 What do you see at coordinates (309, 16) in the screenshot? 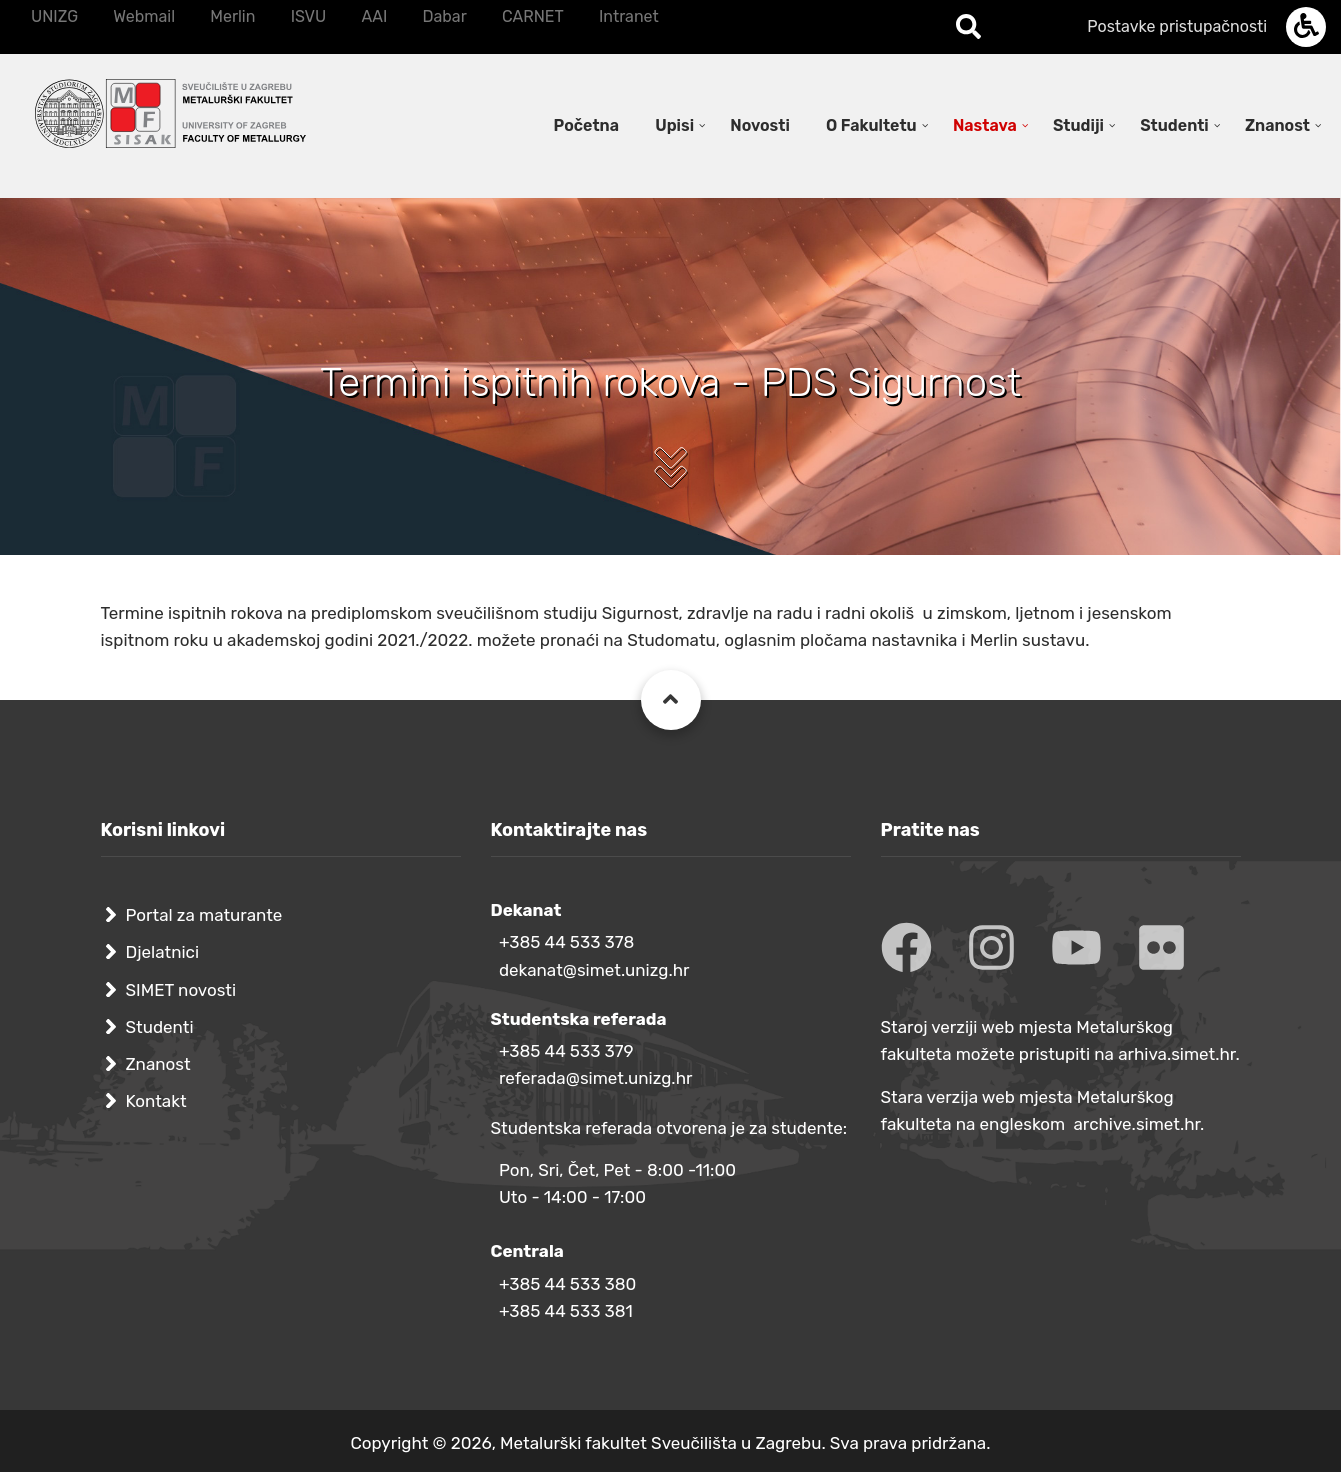
I see `ISVU [menuitem]` at bounding box center [309, 16].